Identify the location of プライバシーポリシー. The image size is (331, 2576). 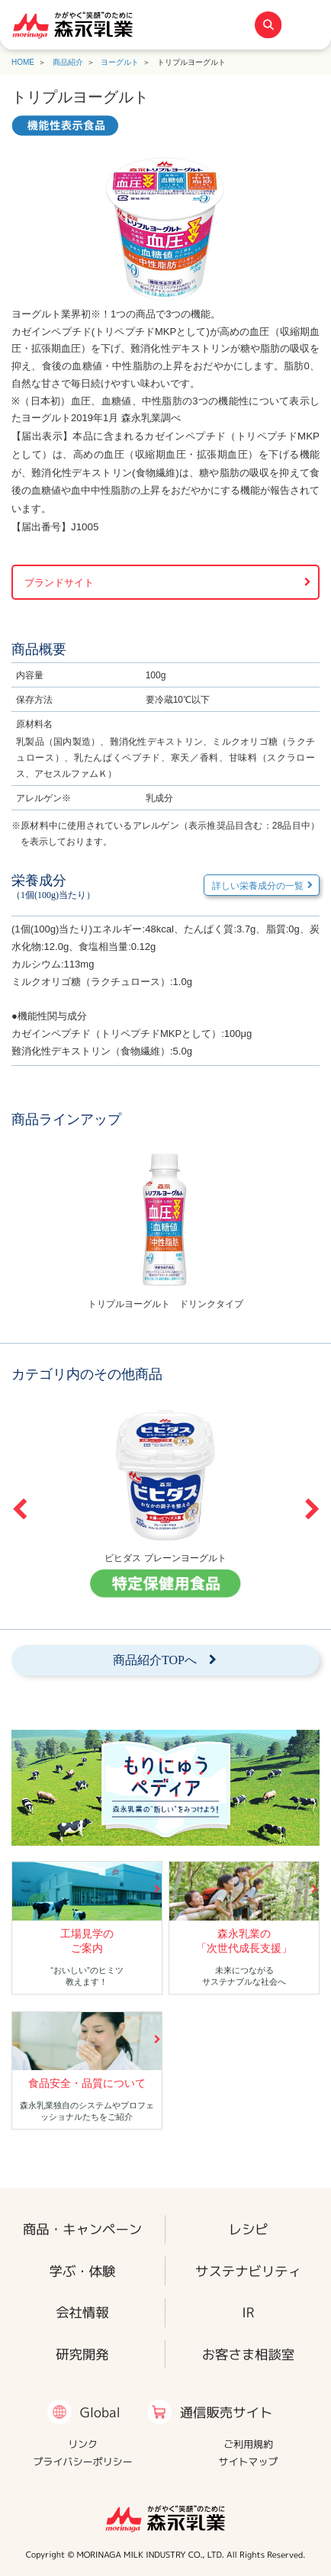
(82, 2461).